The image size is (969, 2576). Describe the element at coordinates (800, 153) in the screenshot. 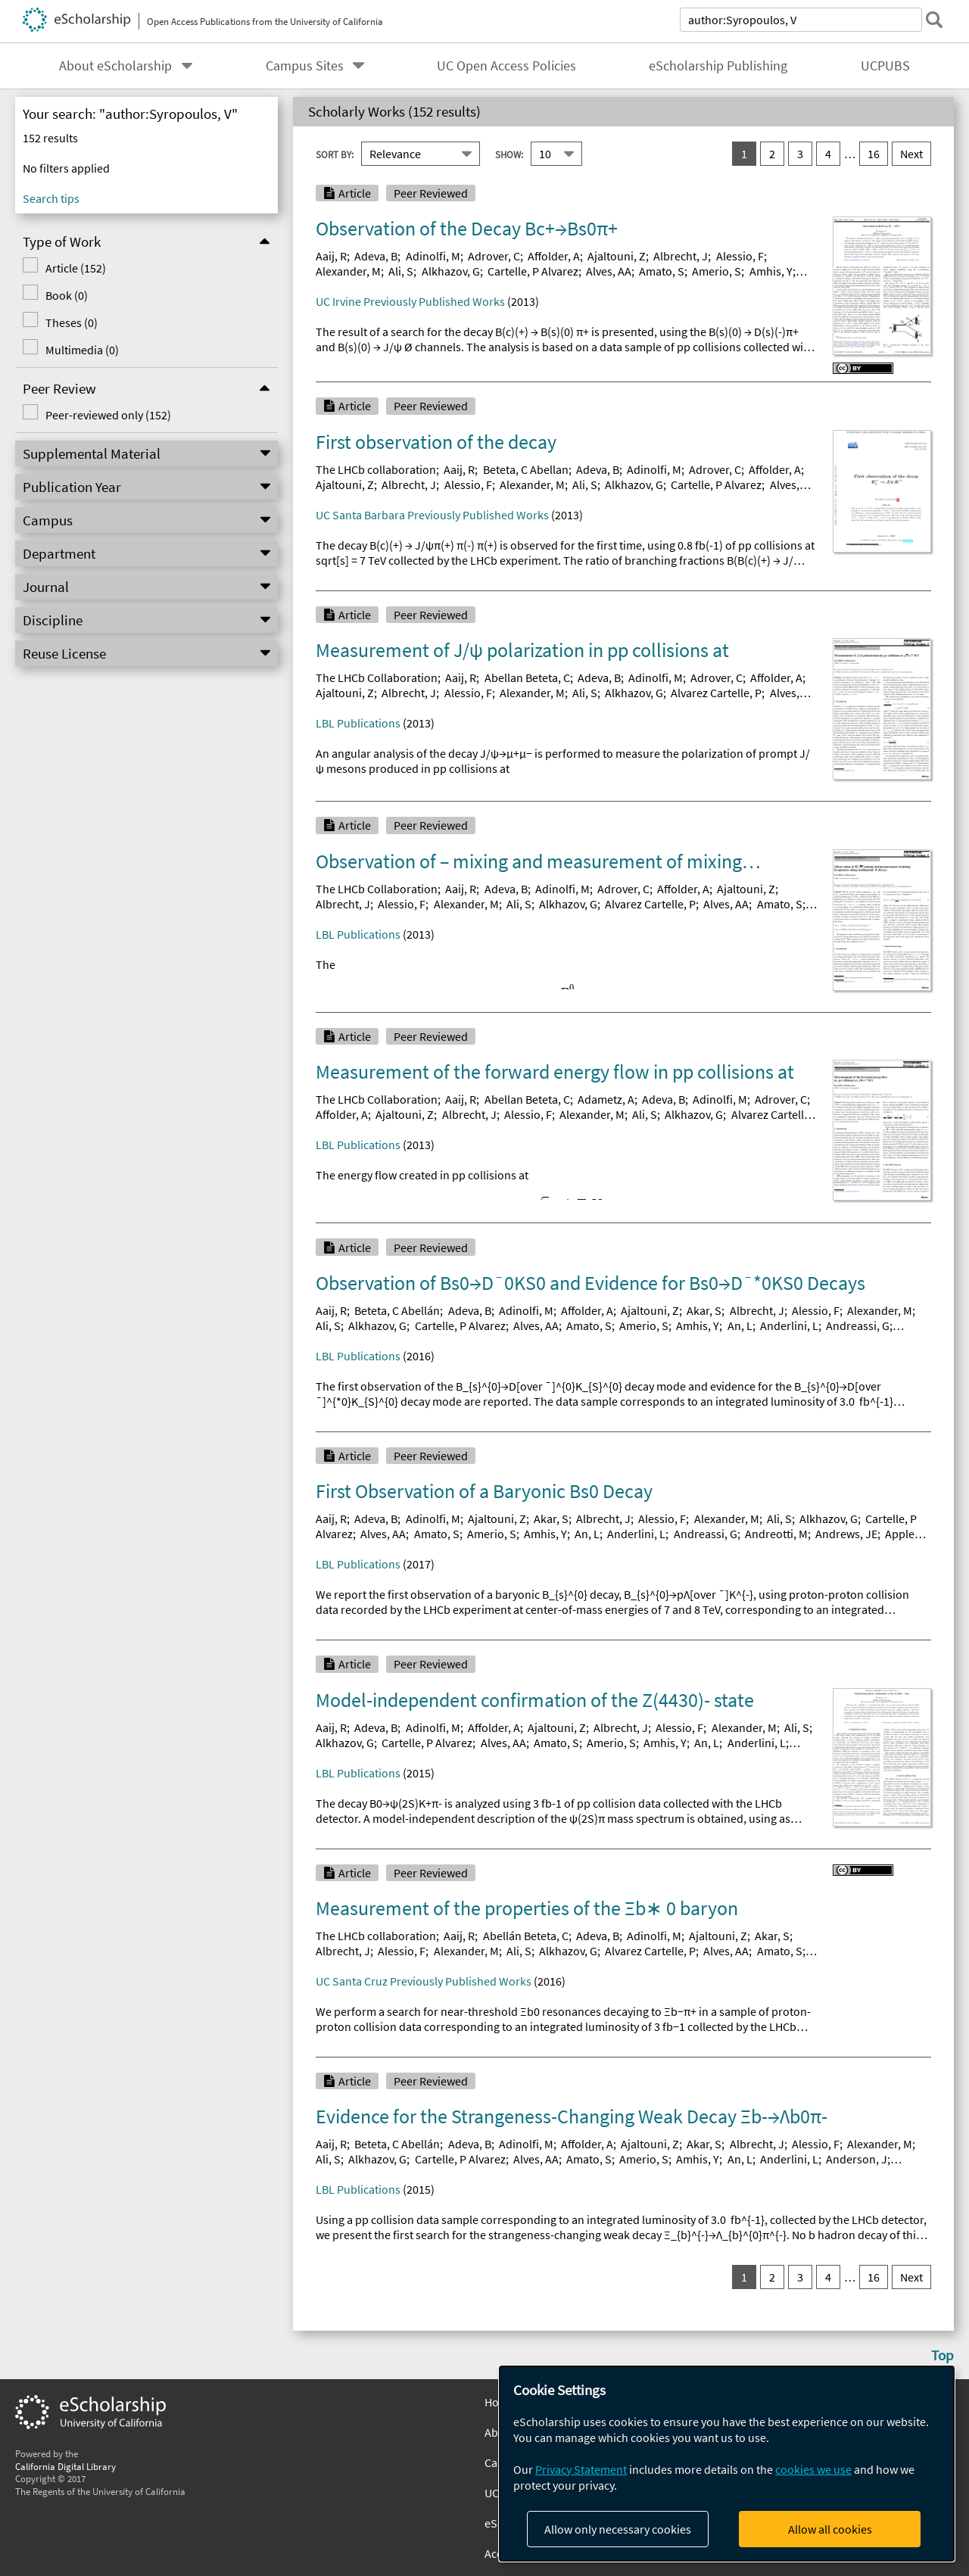

I see `3 [go to result set 3]` at that location.